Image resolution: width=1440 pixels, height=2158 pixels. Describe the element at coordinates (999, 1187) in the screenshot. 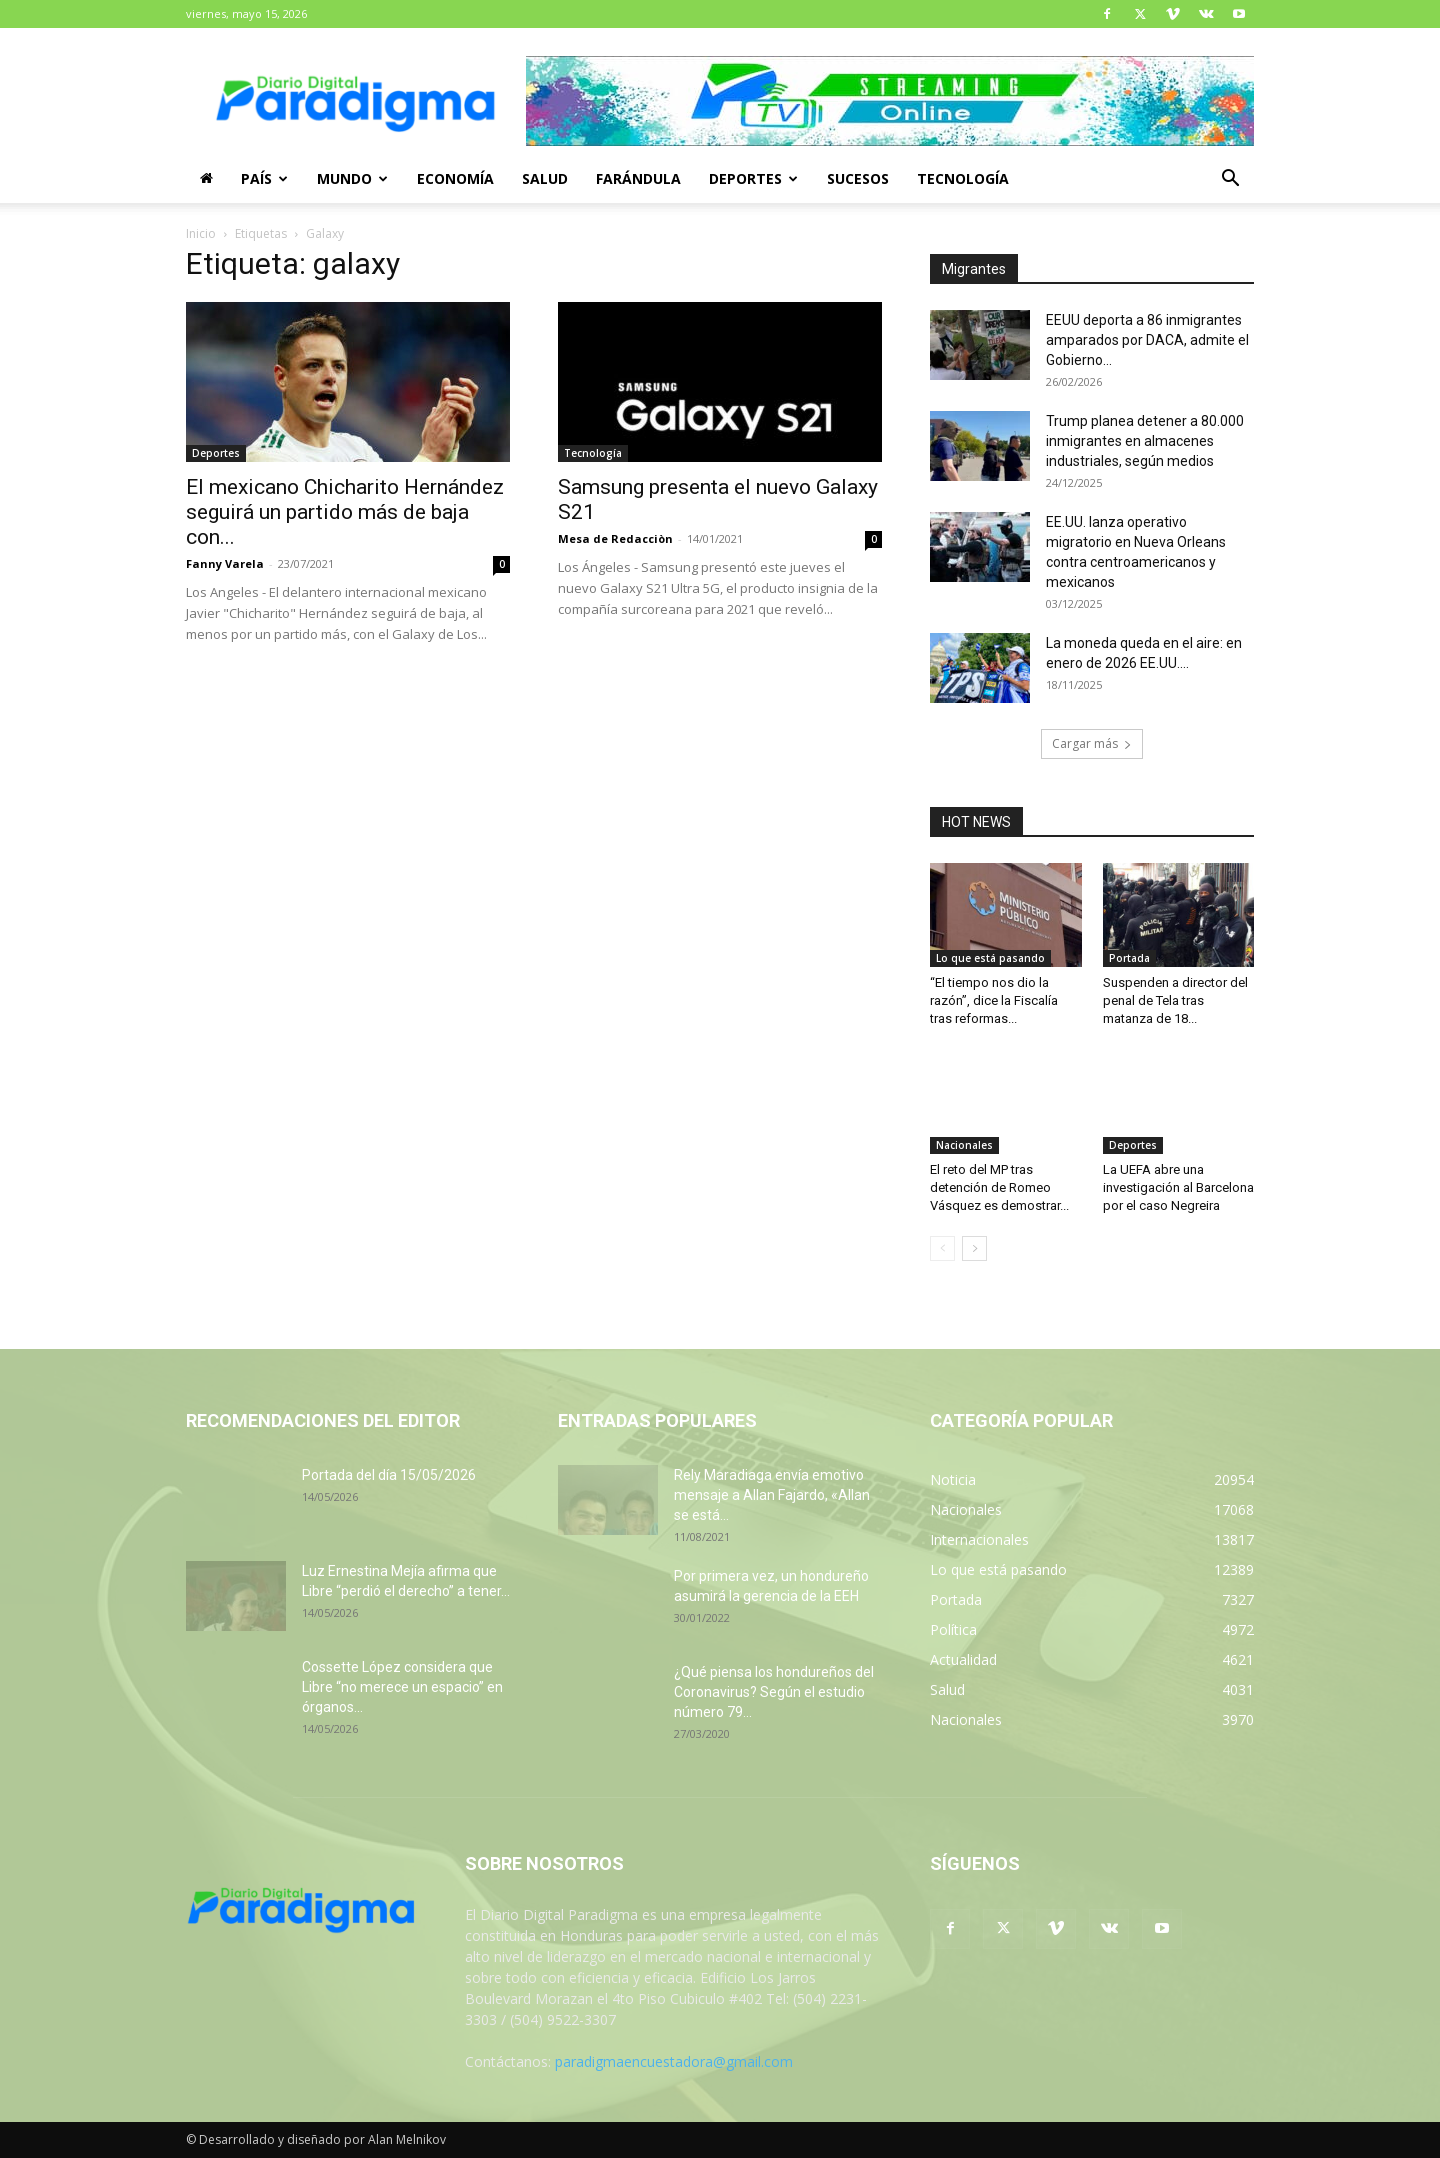

I see `El reto del MP tras detención de Romeo Vásquez es demostrar...` at that location.